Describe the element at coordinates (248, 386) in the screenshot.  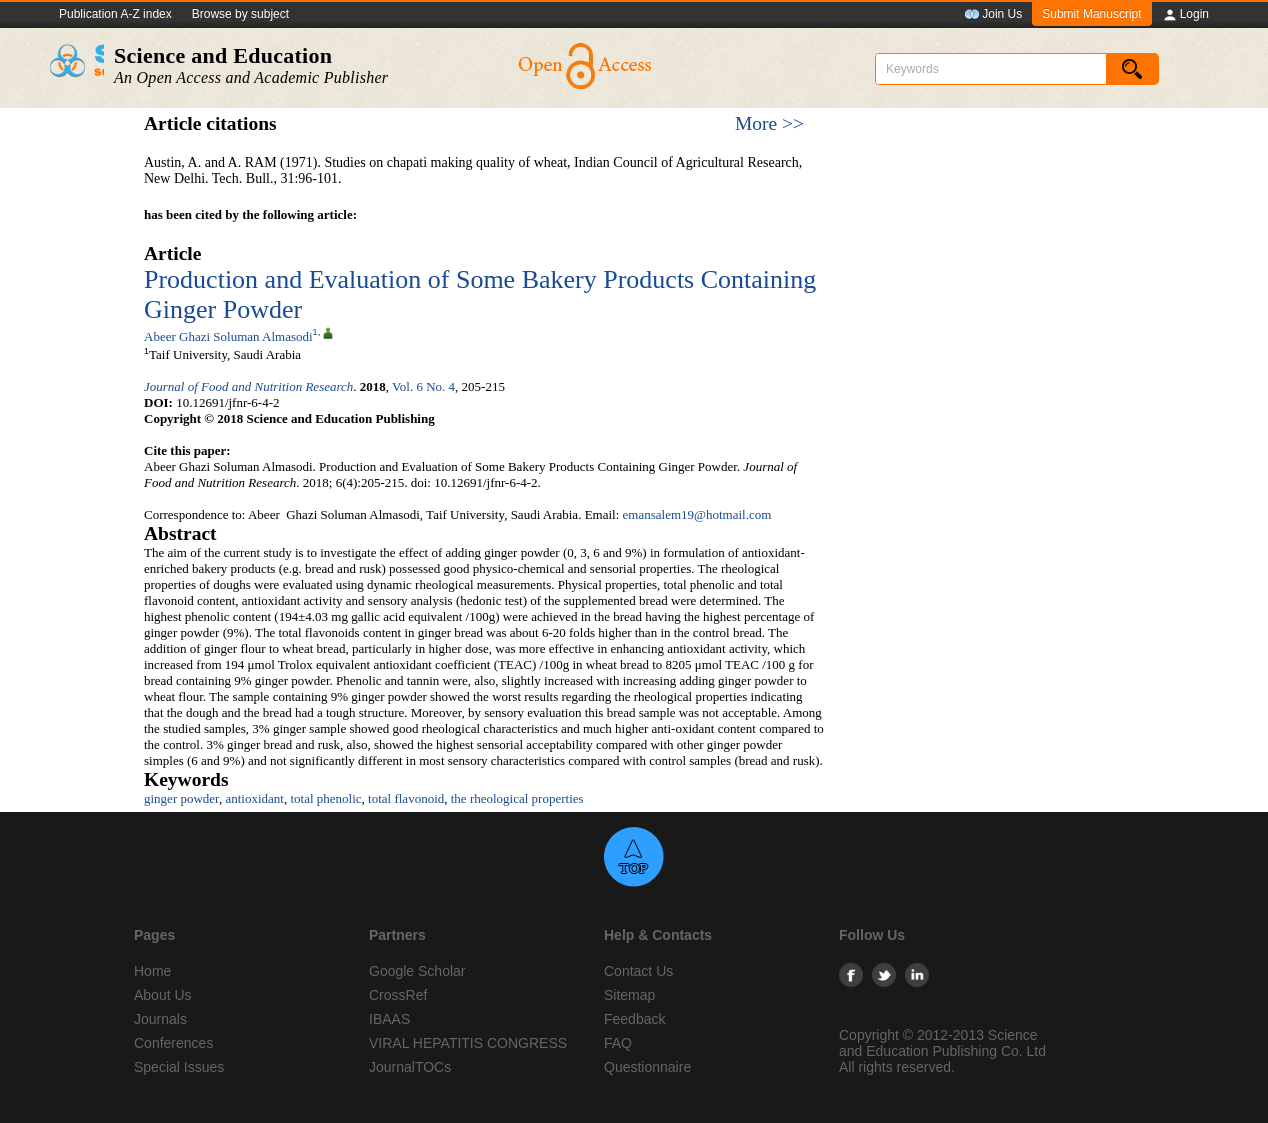
I see `Journal of Food and Nutrition Research` at that location.